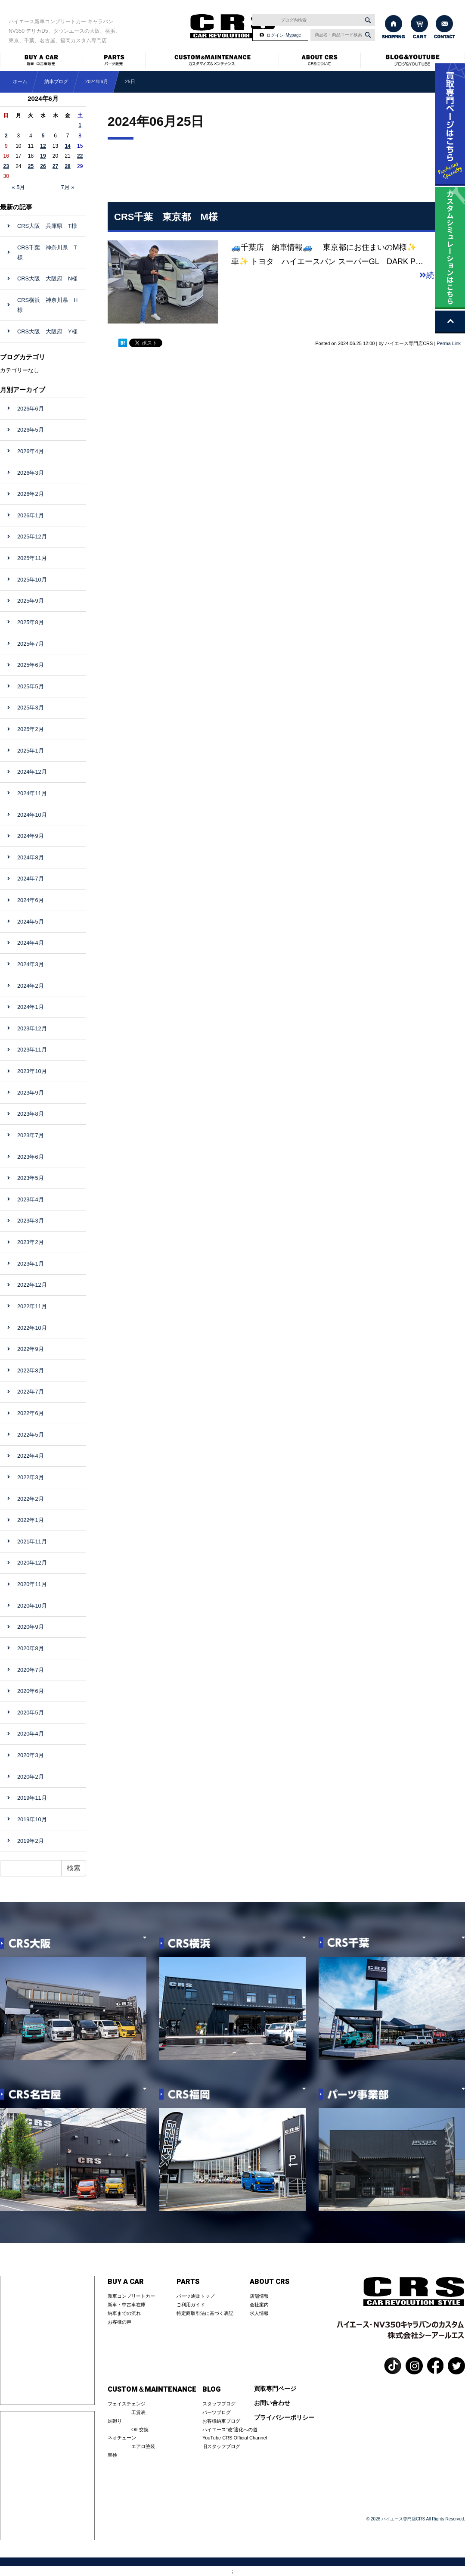 The image size is (465, 2576). I want to click on 2025年11月, so click(32, 558).